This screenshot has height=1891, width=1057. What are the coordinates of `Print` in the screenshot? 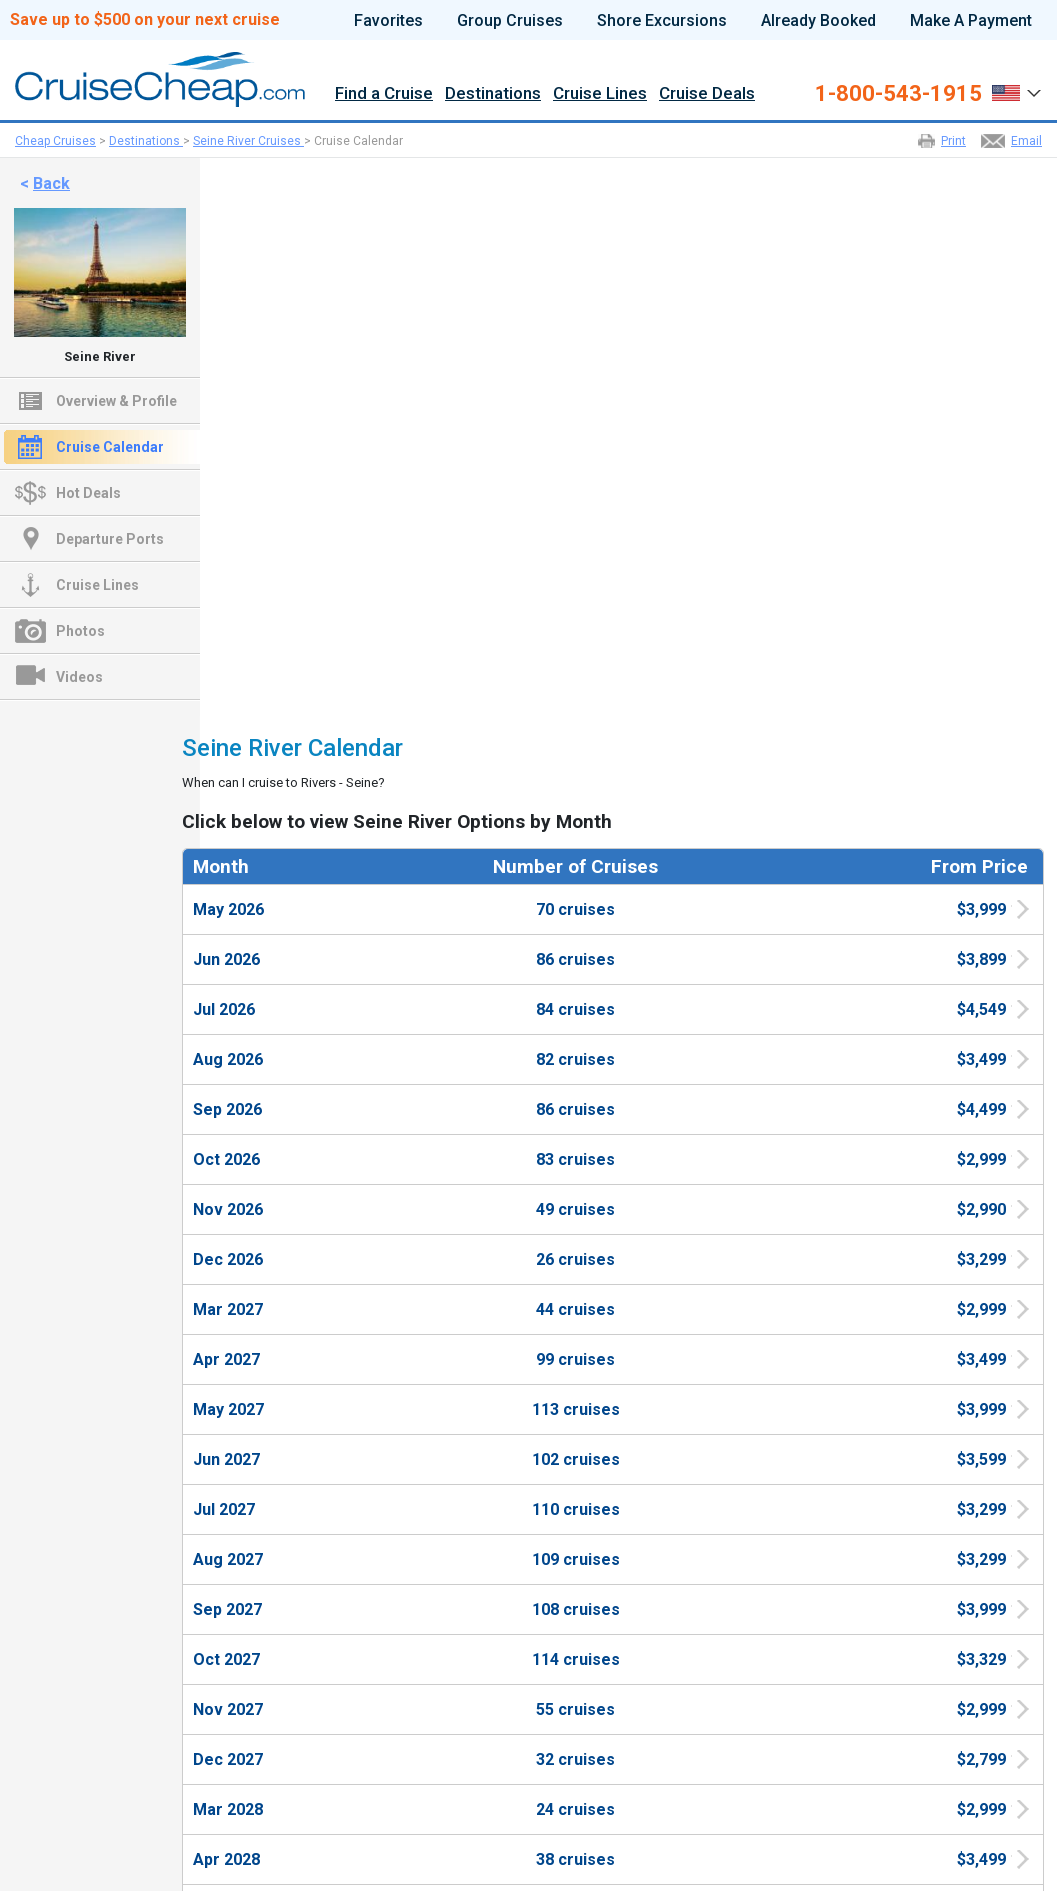 It's located at (953, 141).